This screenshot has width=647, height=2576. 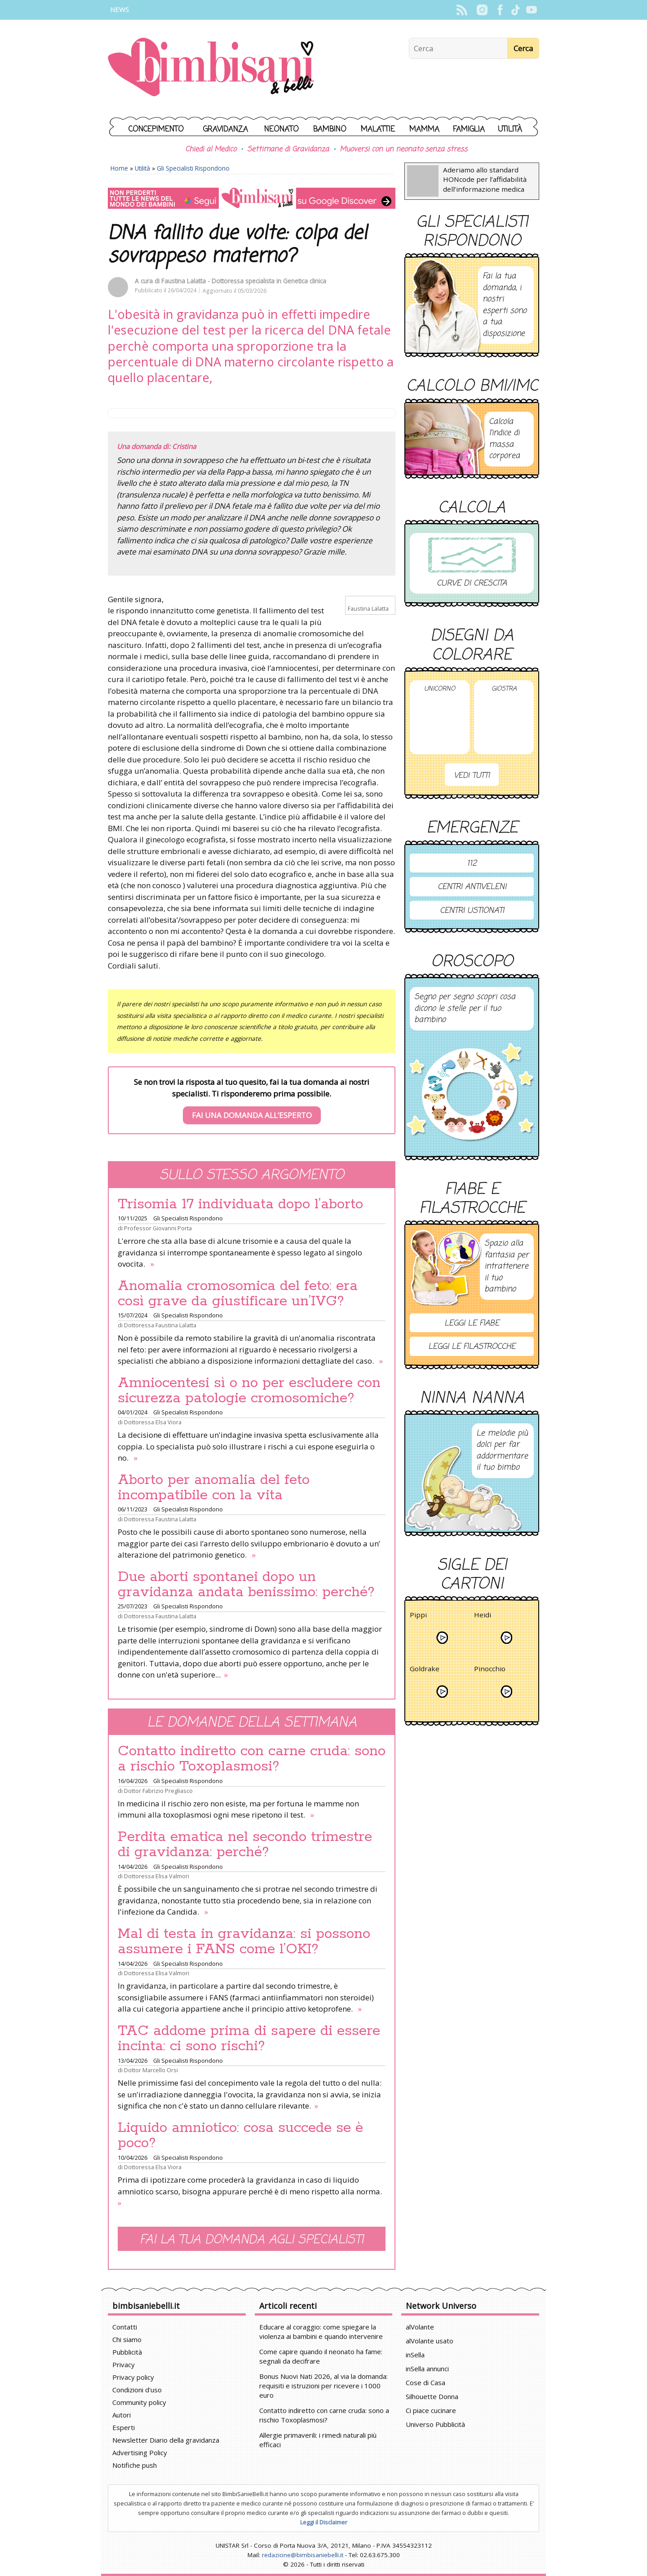 I want to click on Gravidanza, so click(x=225, y=129).